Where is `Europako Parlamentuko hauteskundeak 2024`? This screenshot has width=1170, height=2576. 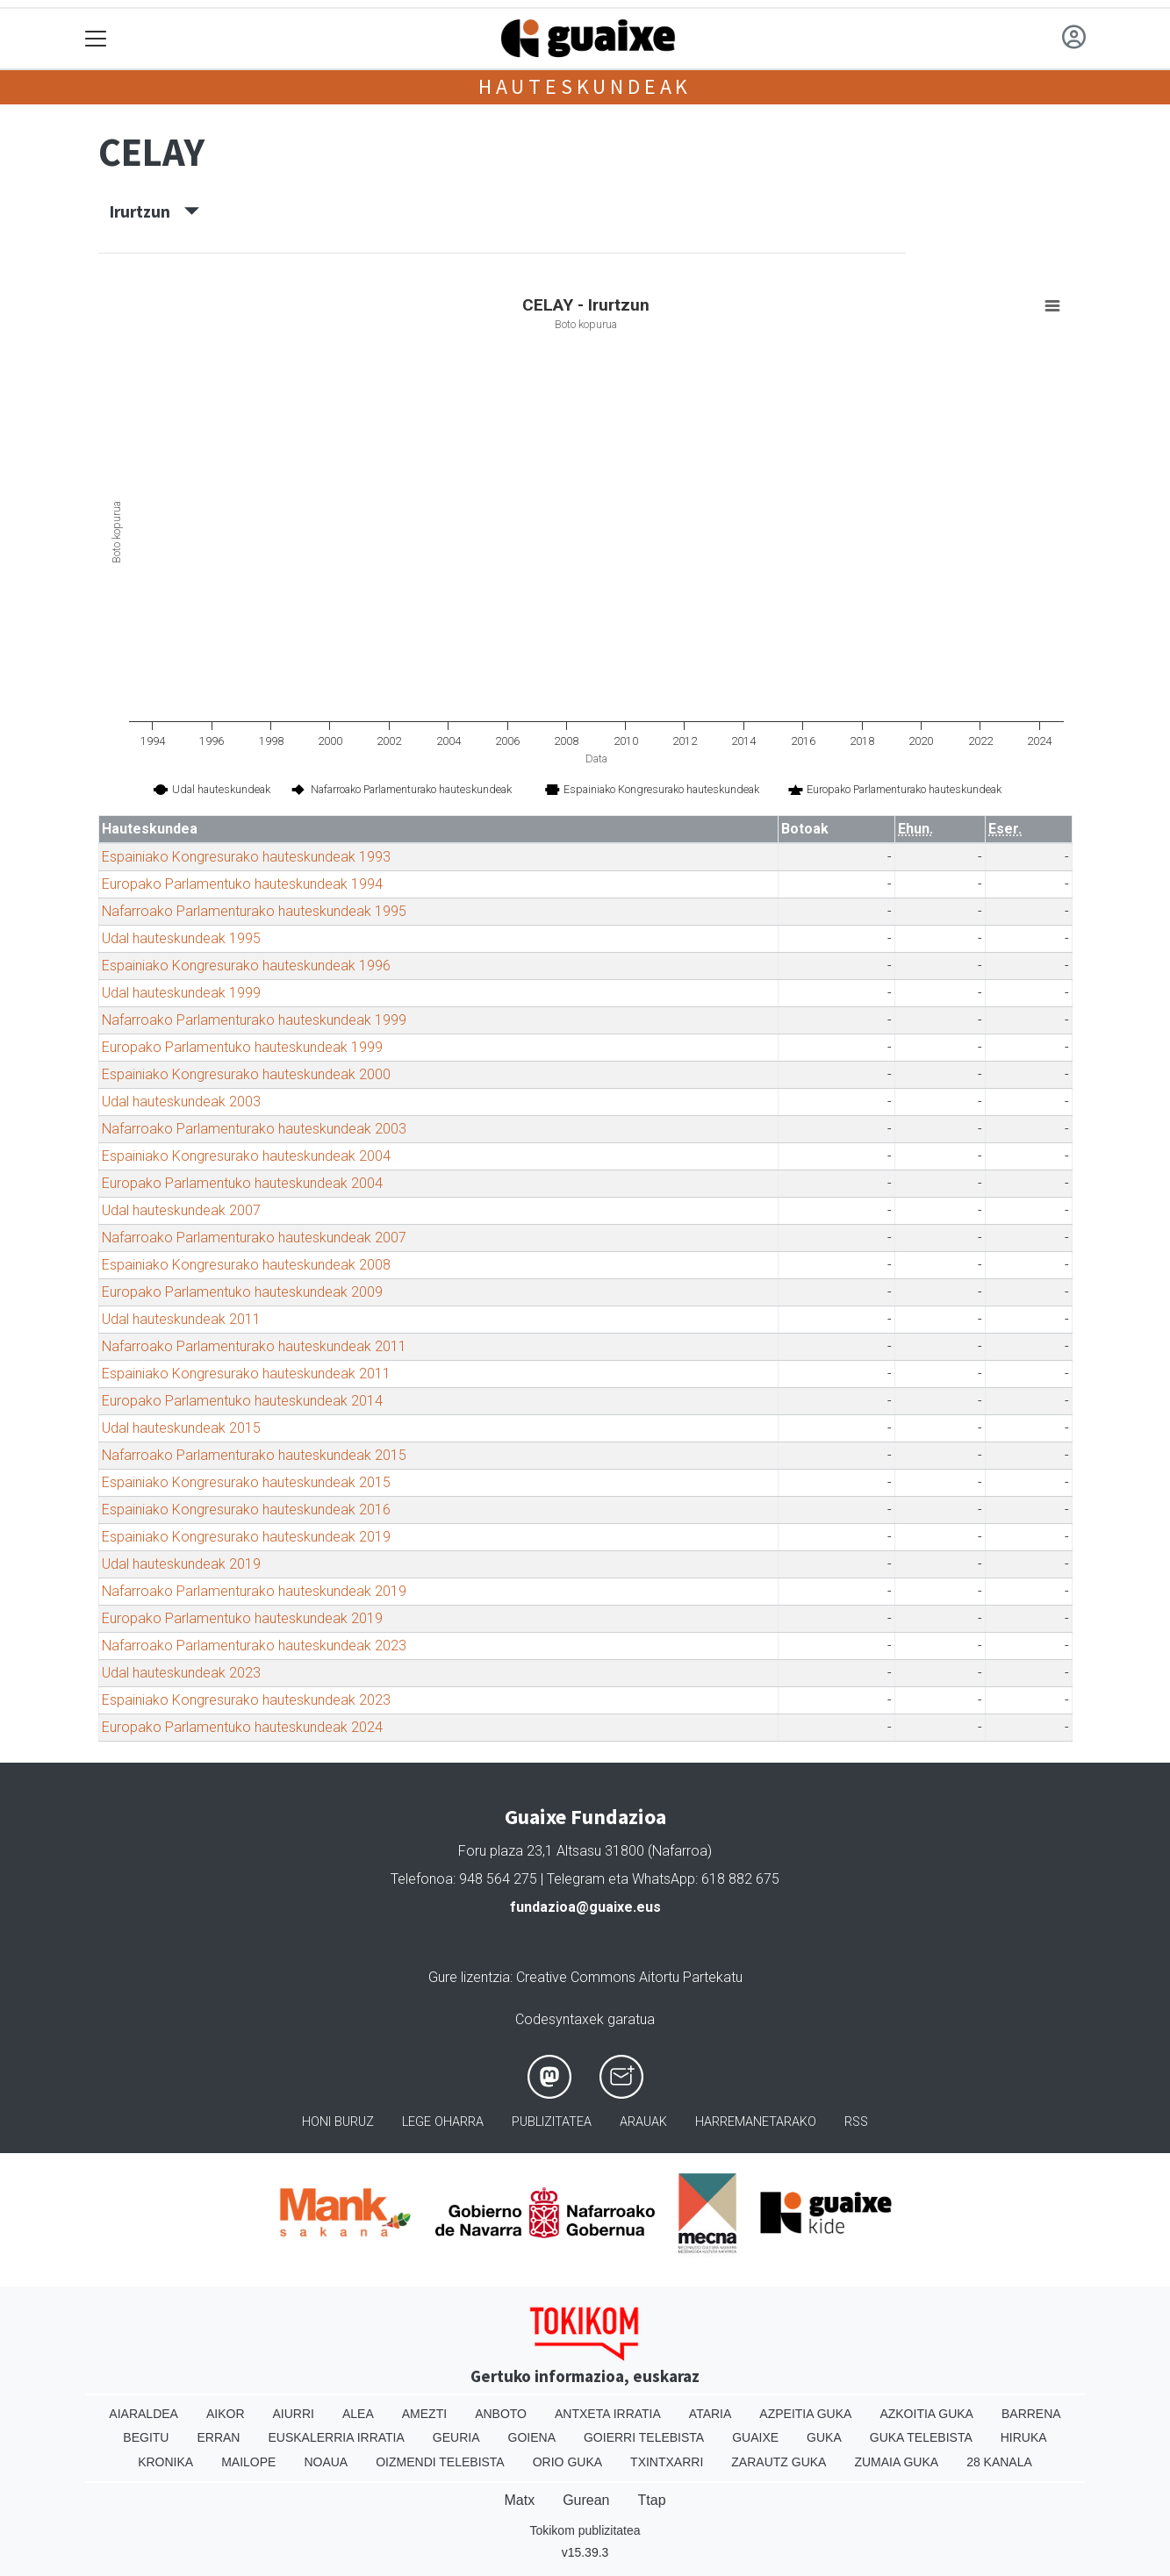
Europako Parlamentuko hauteskundeak 2024 is located at coordinates (242, 1727).